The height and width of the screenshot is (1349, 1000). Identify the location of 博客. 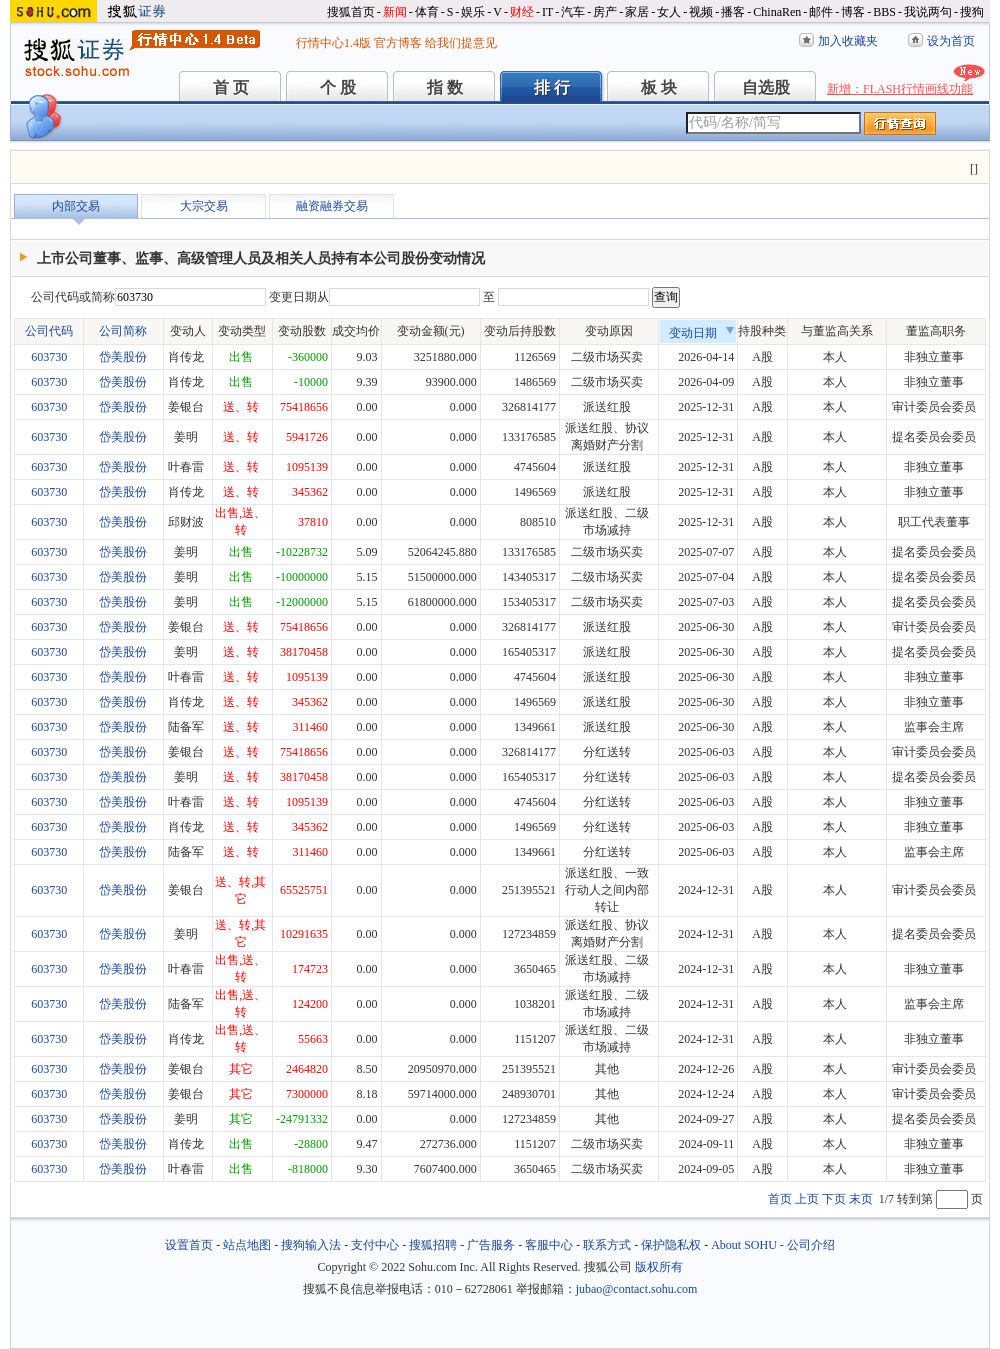
(853, 12).